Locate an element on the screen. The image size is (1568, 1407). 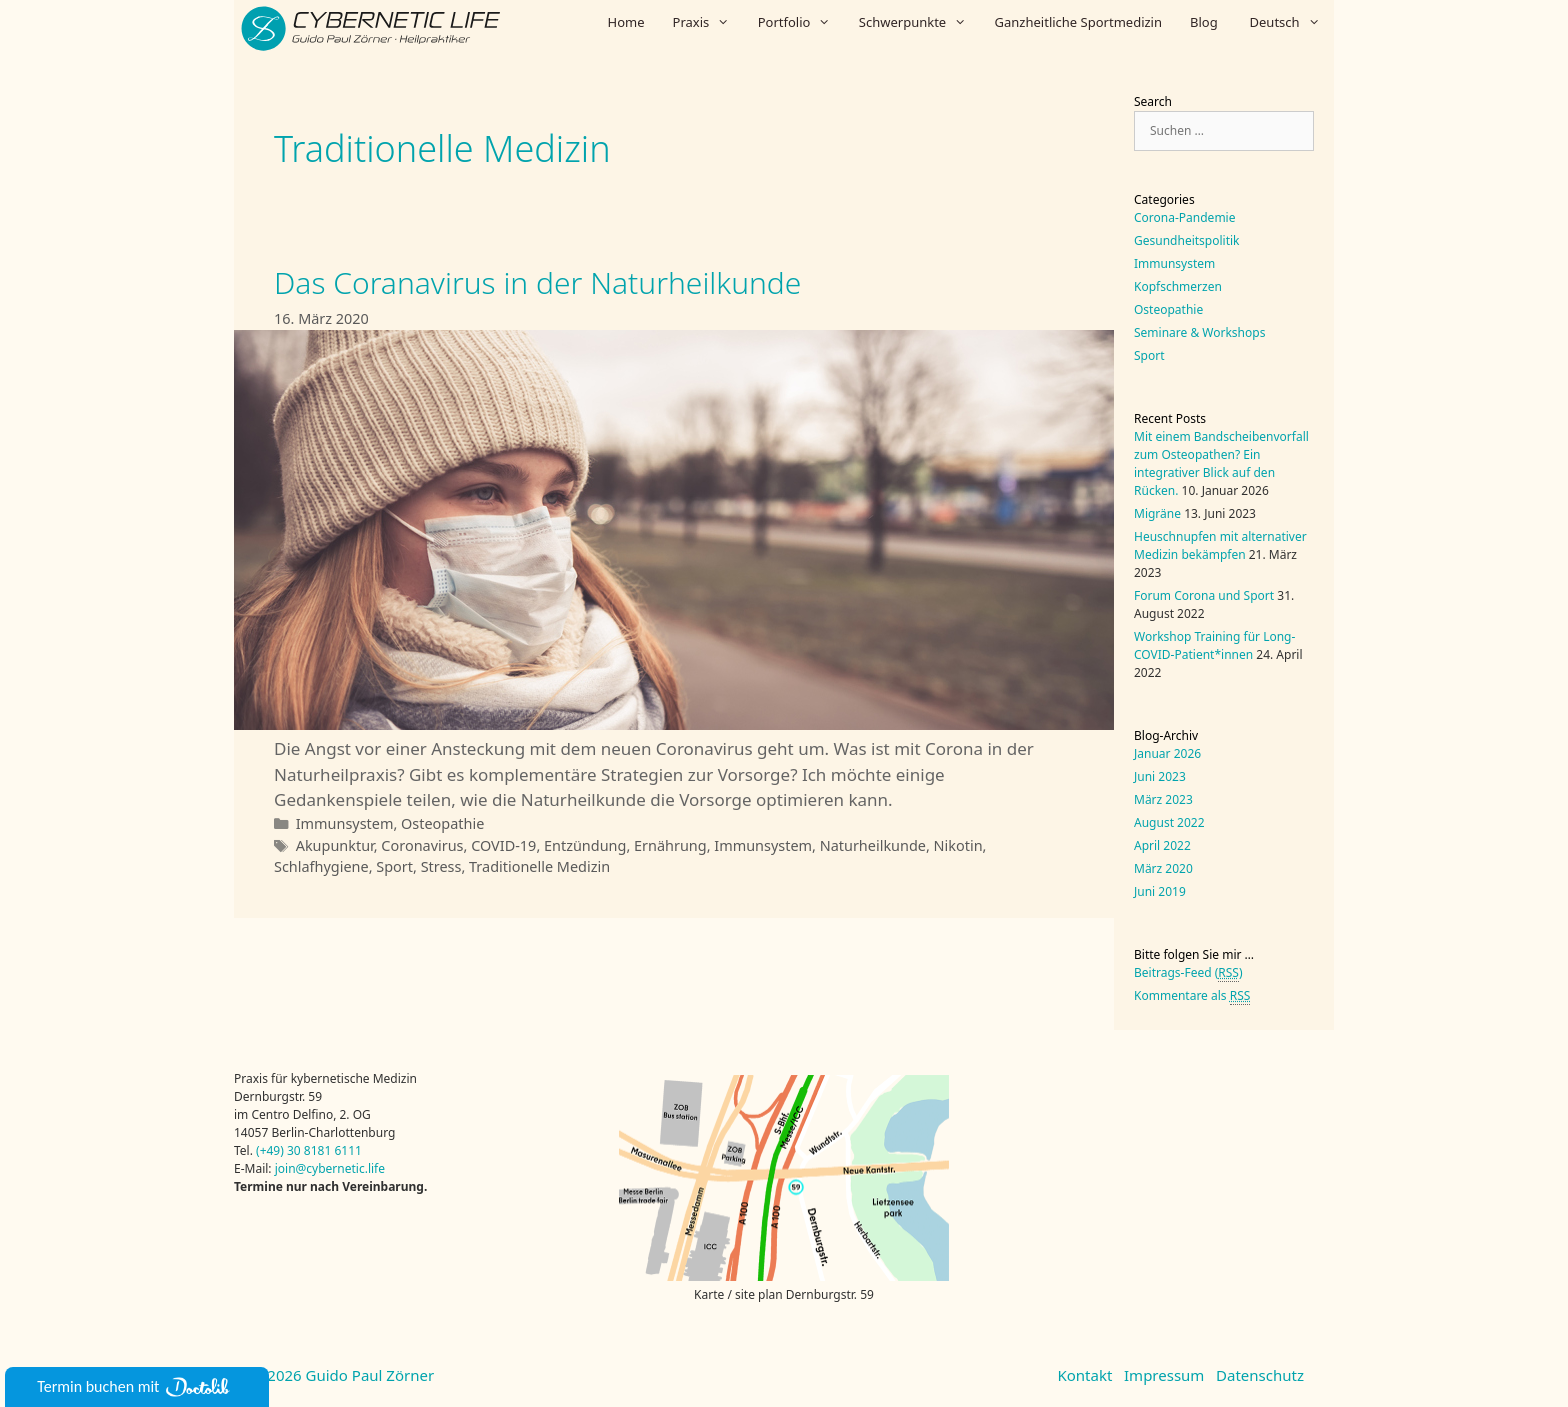
Nikotin is located at coordinates (958, 845).